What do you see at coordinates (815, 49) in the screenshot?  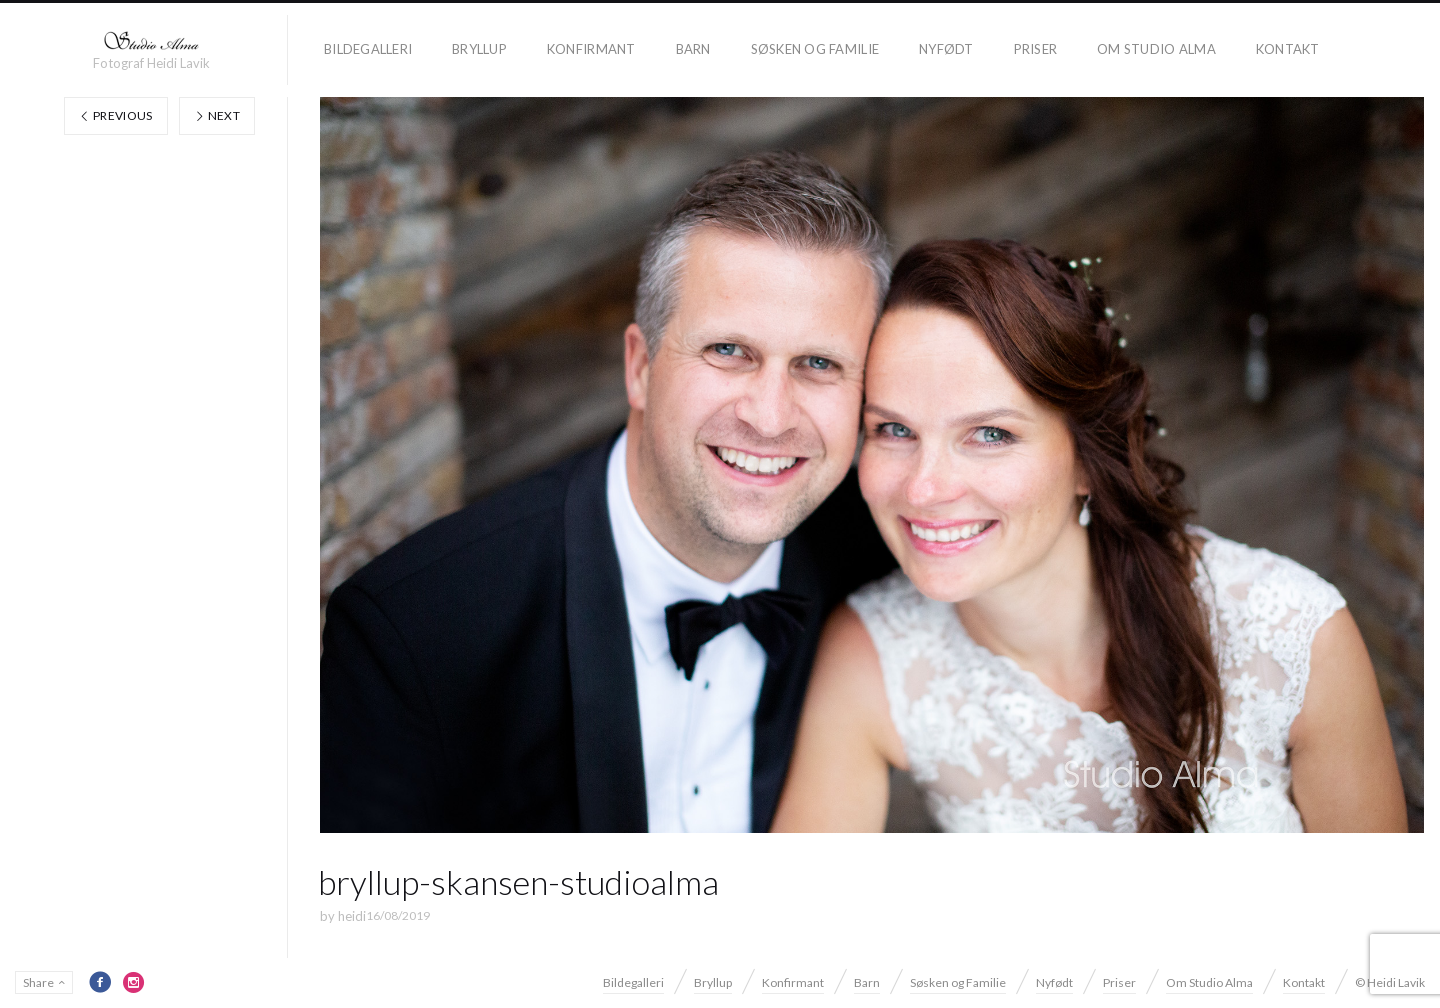 I see `Søsken og Familie` at bounding box center [815, 49].